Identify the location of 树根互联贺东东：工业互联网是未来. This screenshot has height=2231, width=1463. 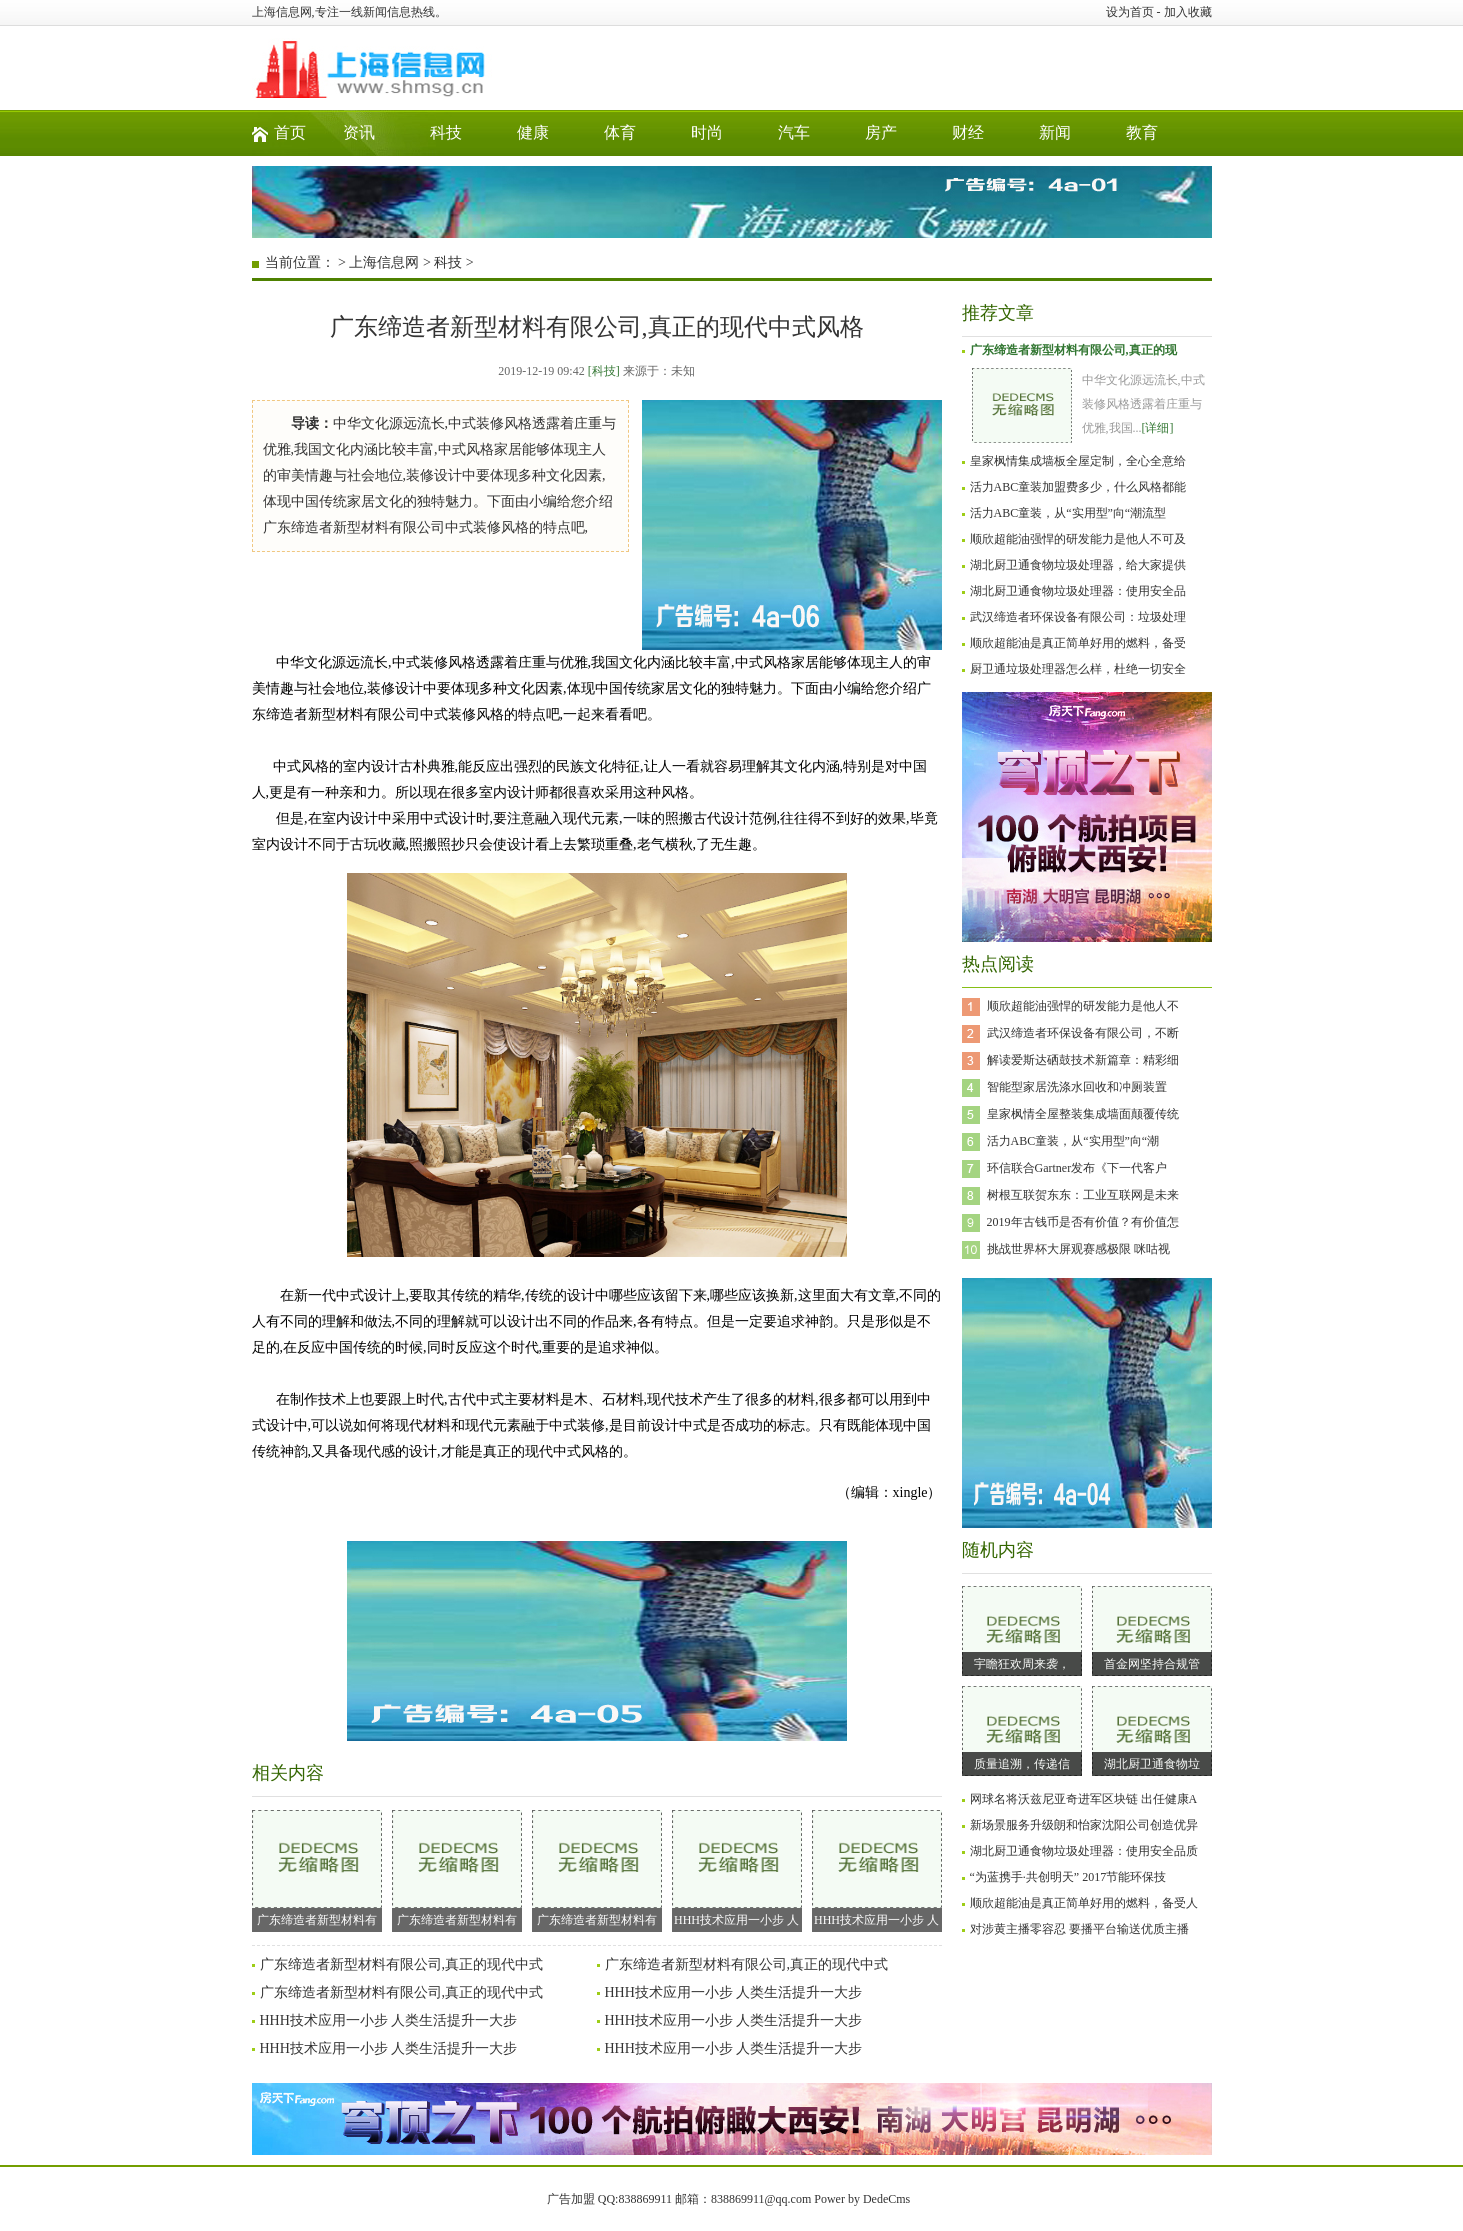
(1083, 1195).